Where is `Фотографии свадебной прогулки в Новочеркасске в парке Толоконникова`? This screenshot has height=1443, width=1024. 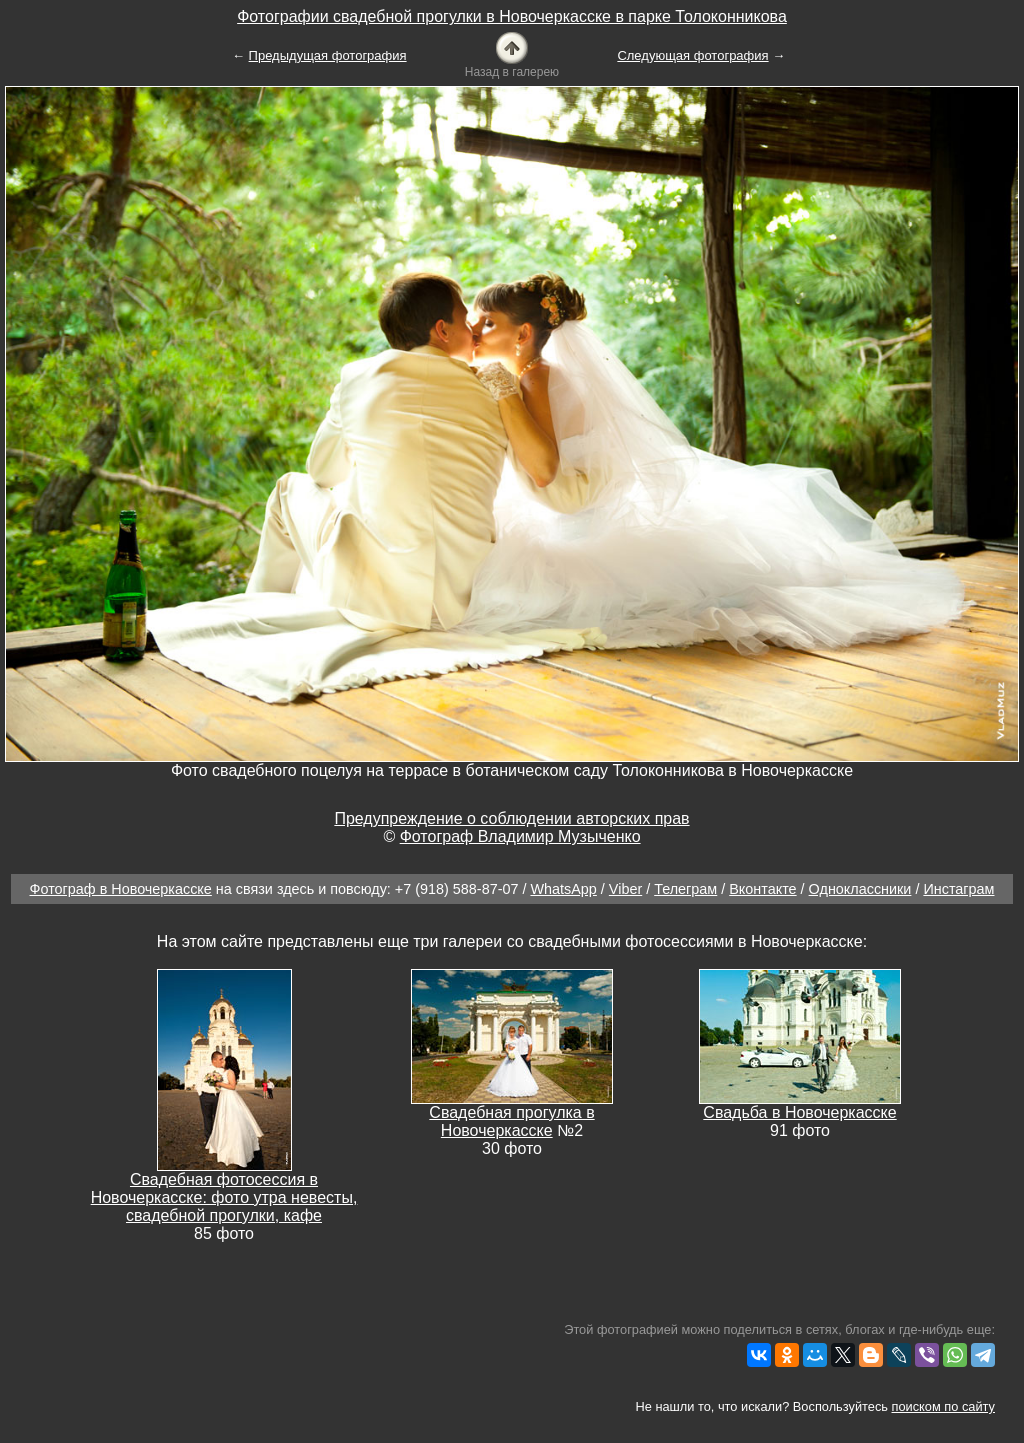 Фотографии свадебной прогулки в Новочеркасске в парке Толоконникова is located at coordinates (512, 16).